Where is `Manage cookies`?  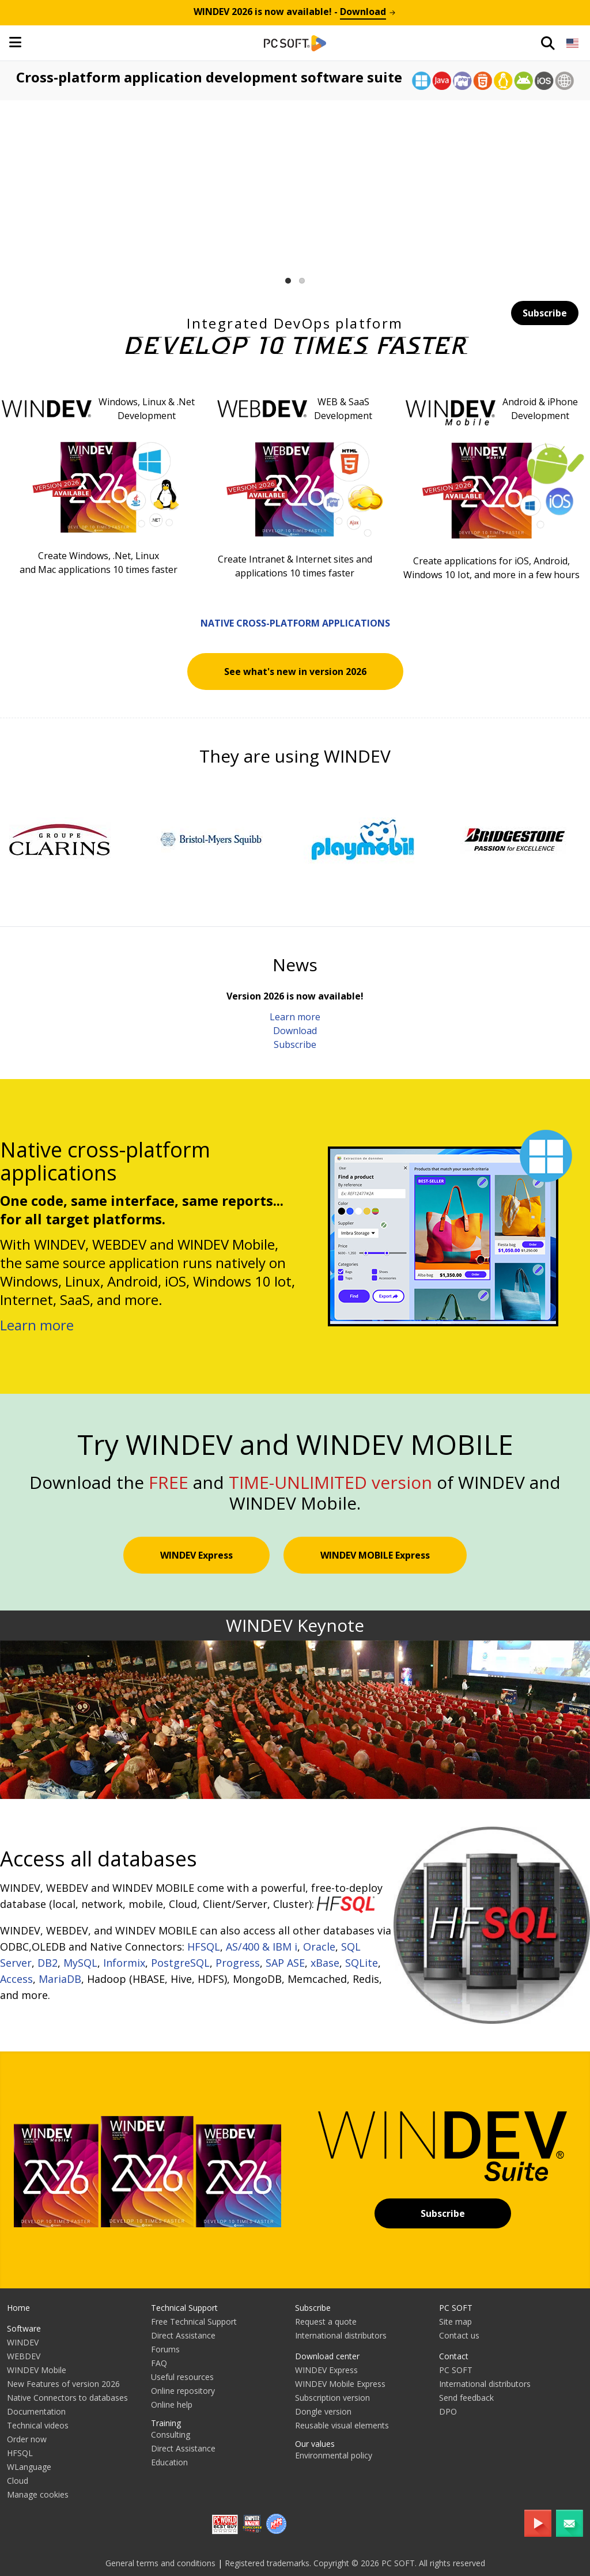
Manage cookies is located at coordinates (38, 2494).